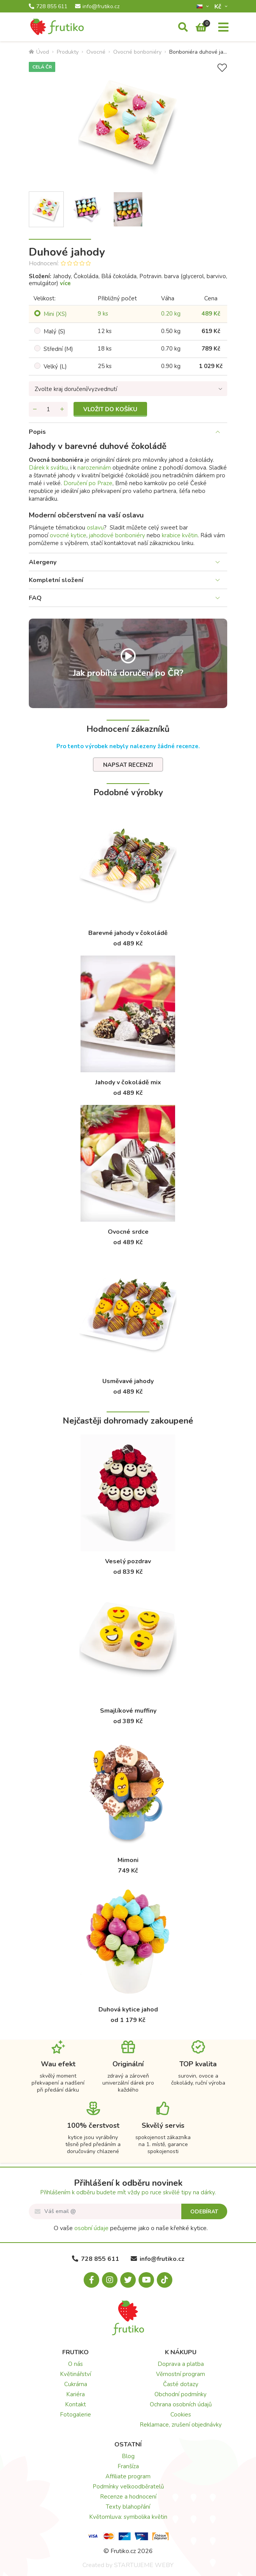  Describe the element at coordinates (218, 6) in the screenshot. I see `Kč­` at that location.